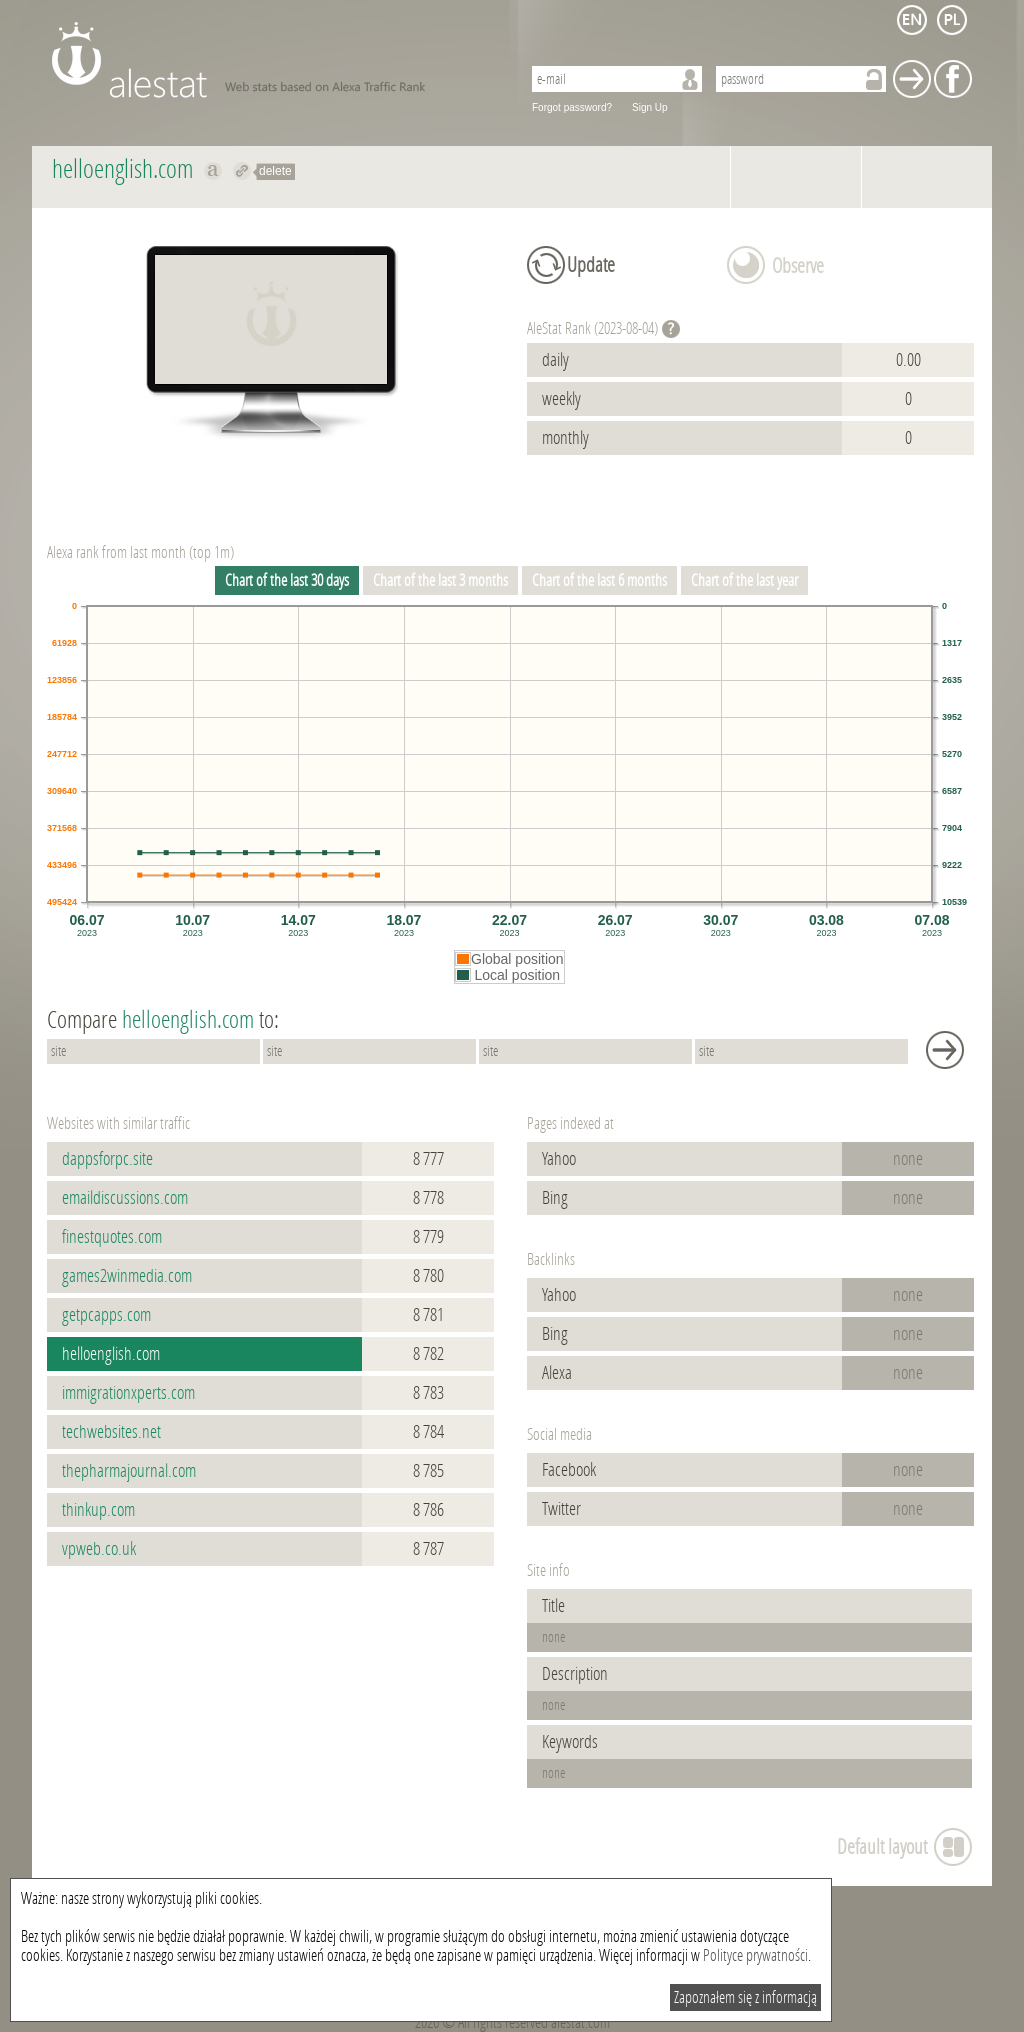 The width and height of the screenshot is (1024, 2032). Describe the element at coordinates (111, 1432) in the screenshot. I see `techwebsites.net` at that location.